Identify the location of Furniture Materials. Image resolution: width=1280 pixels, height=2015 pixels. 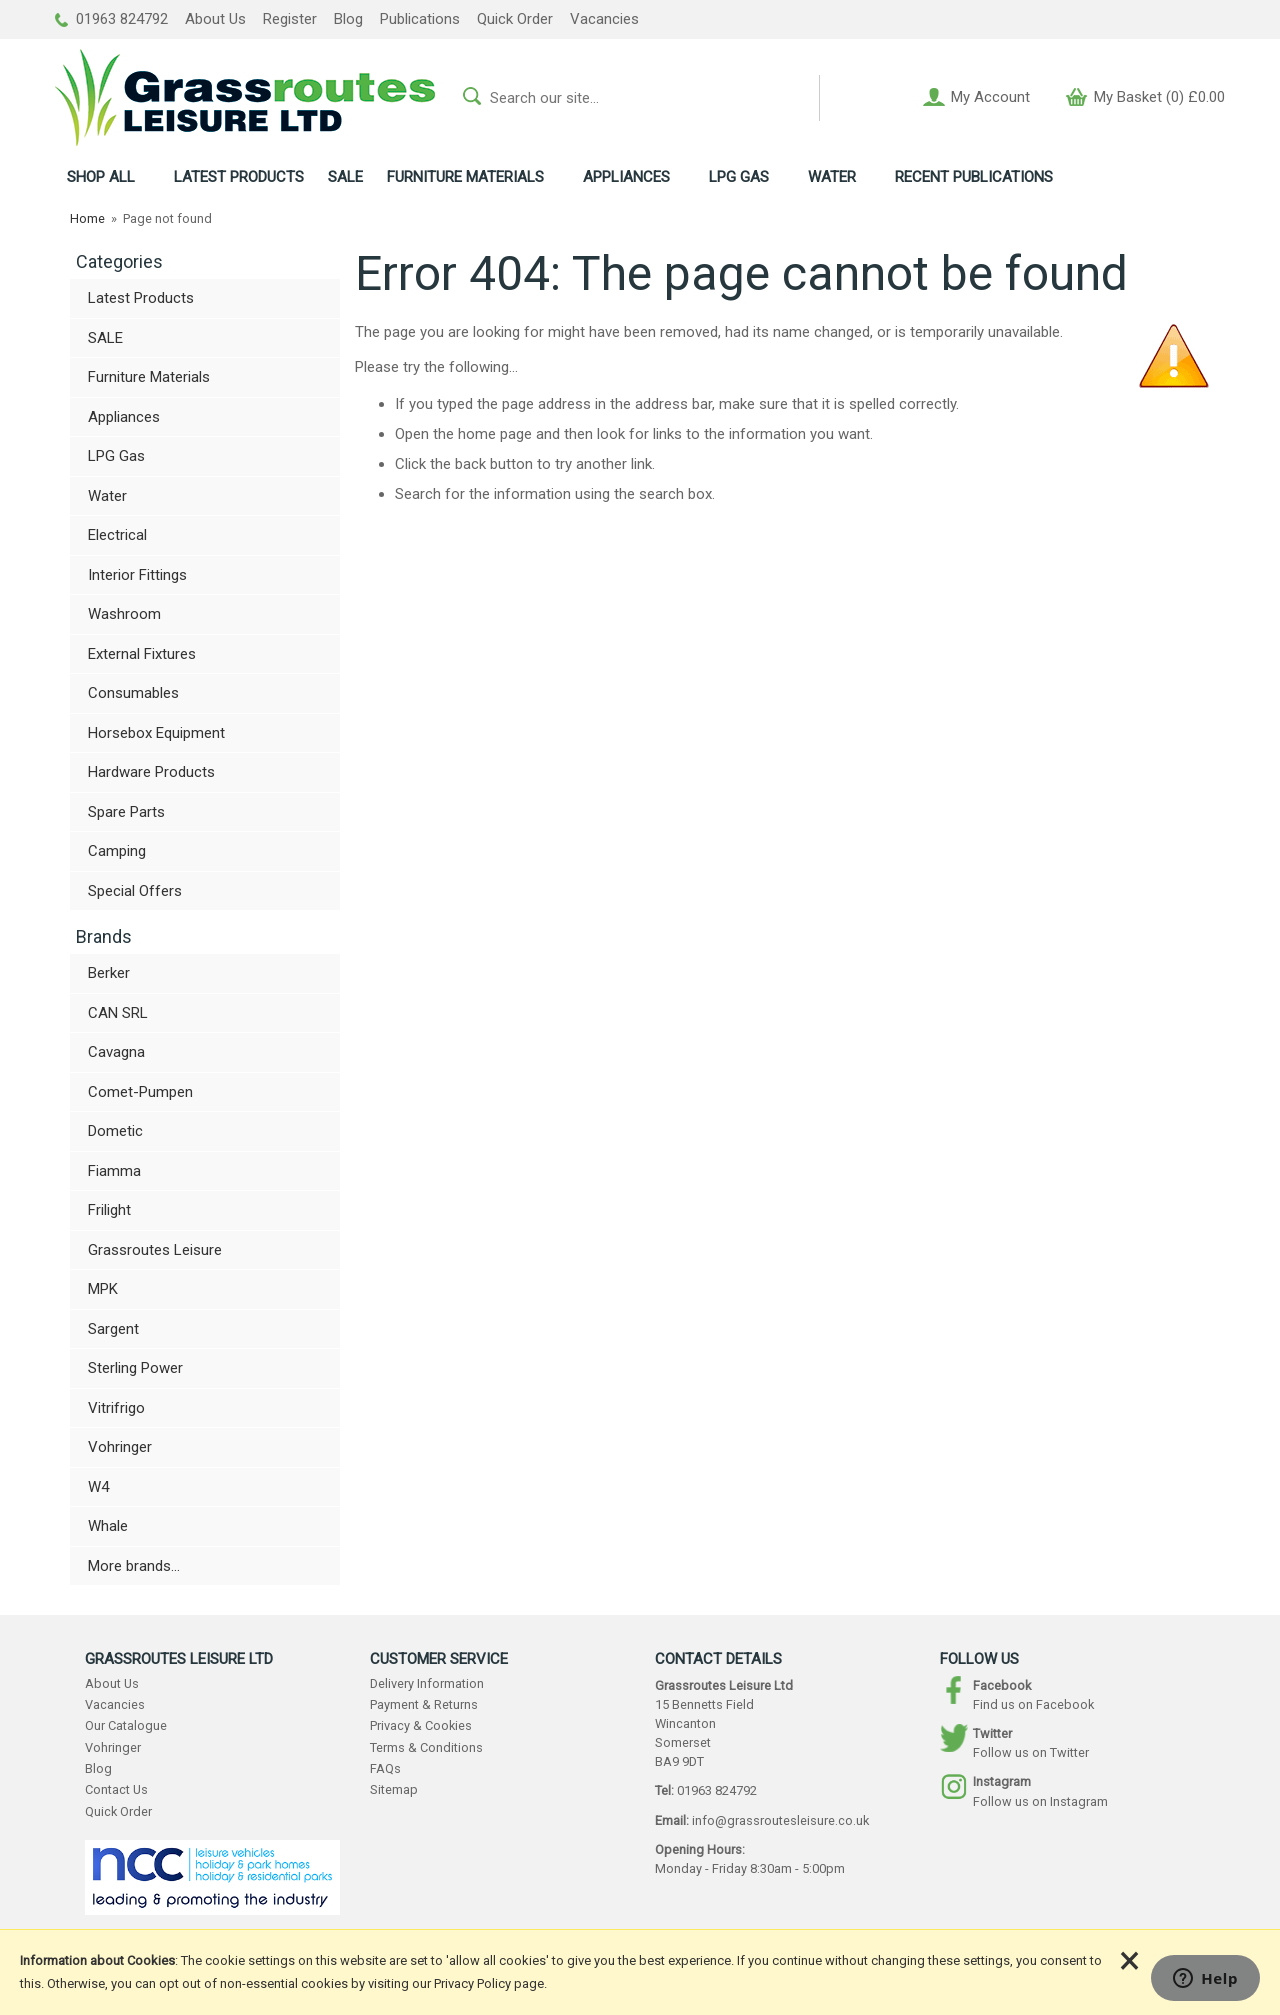
(149, 377).